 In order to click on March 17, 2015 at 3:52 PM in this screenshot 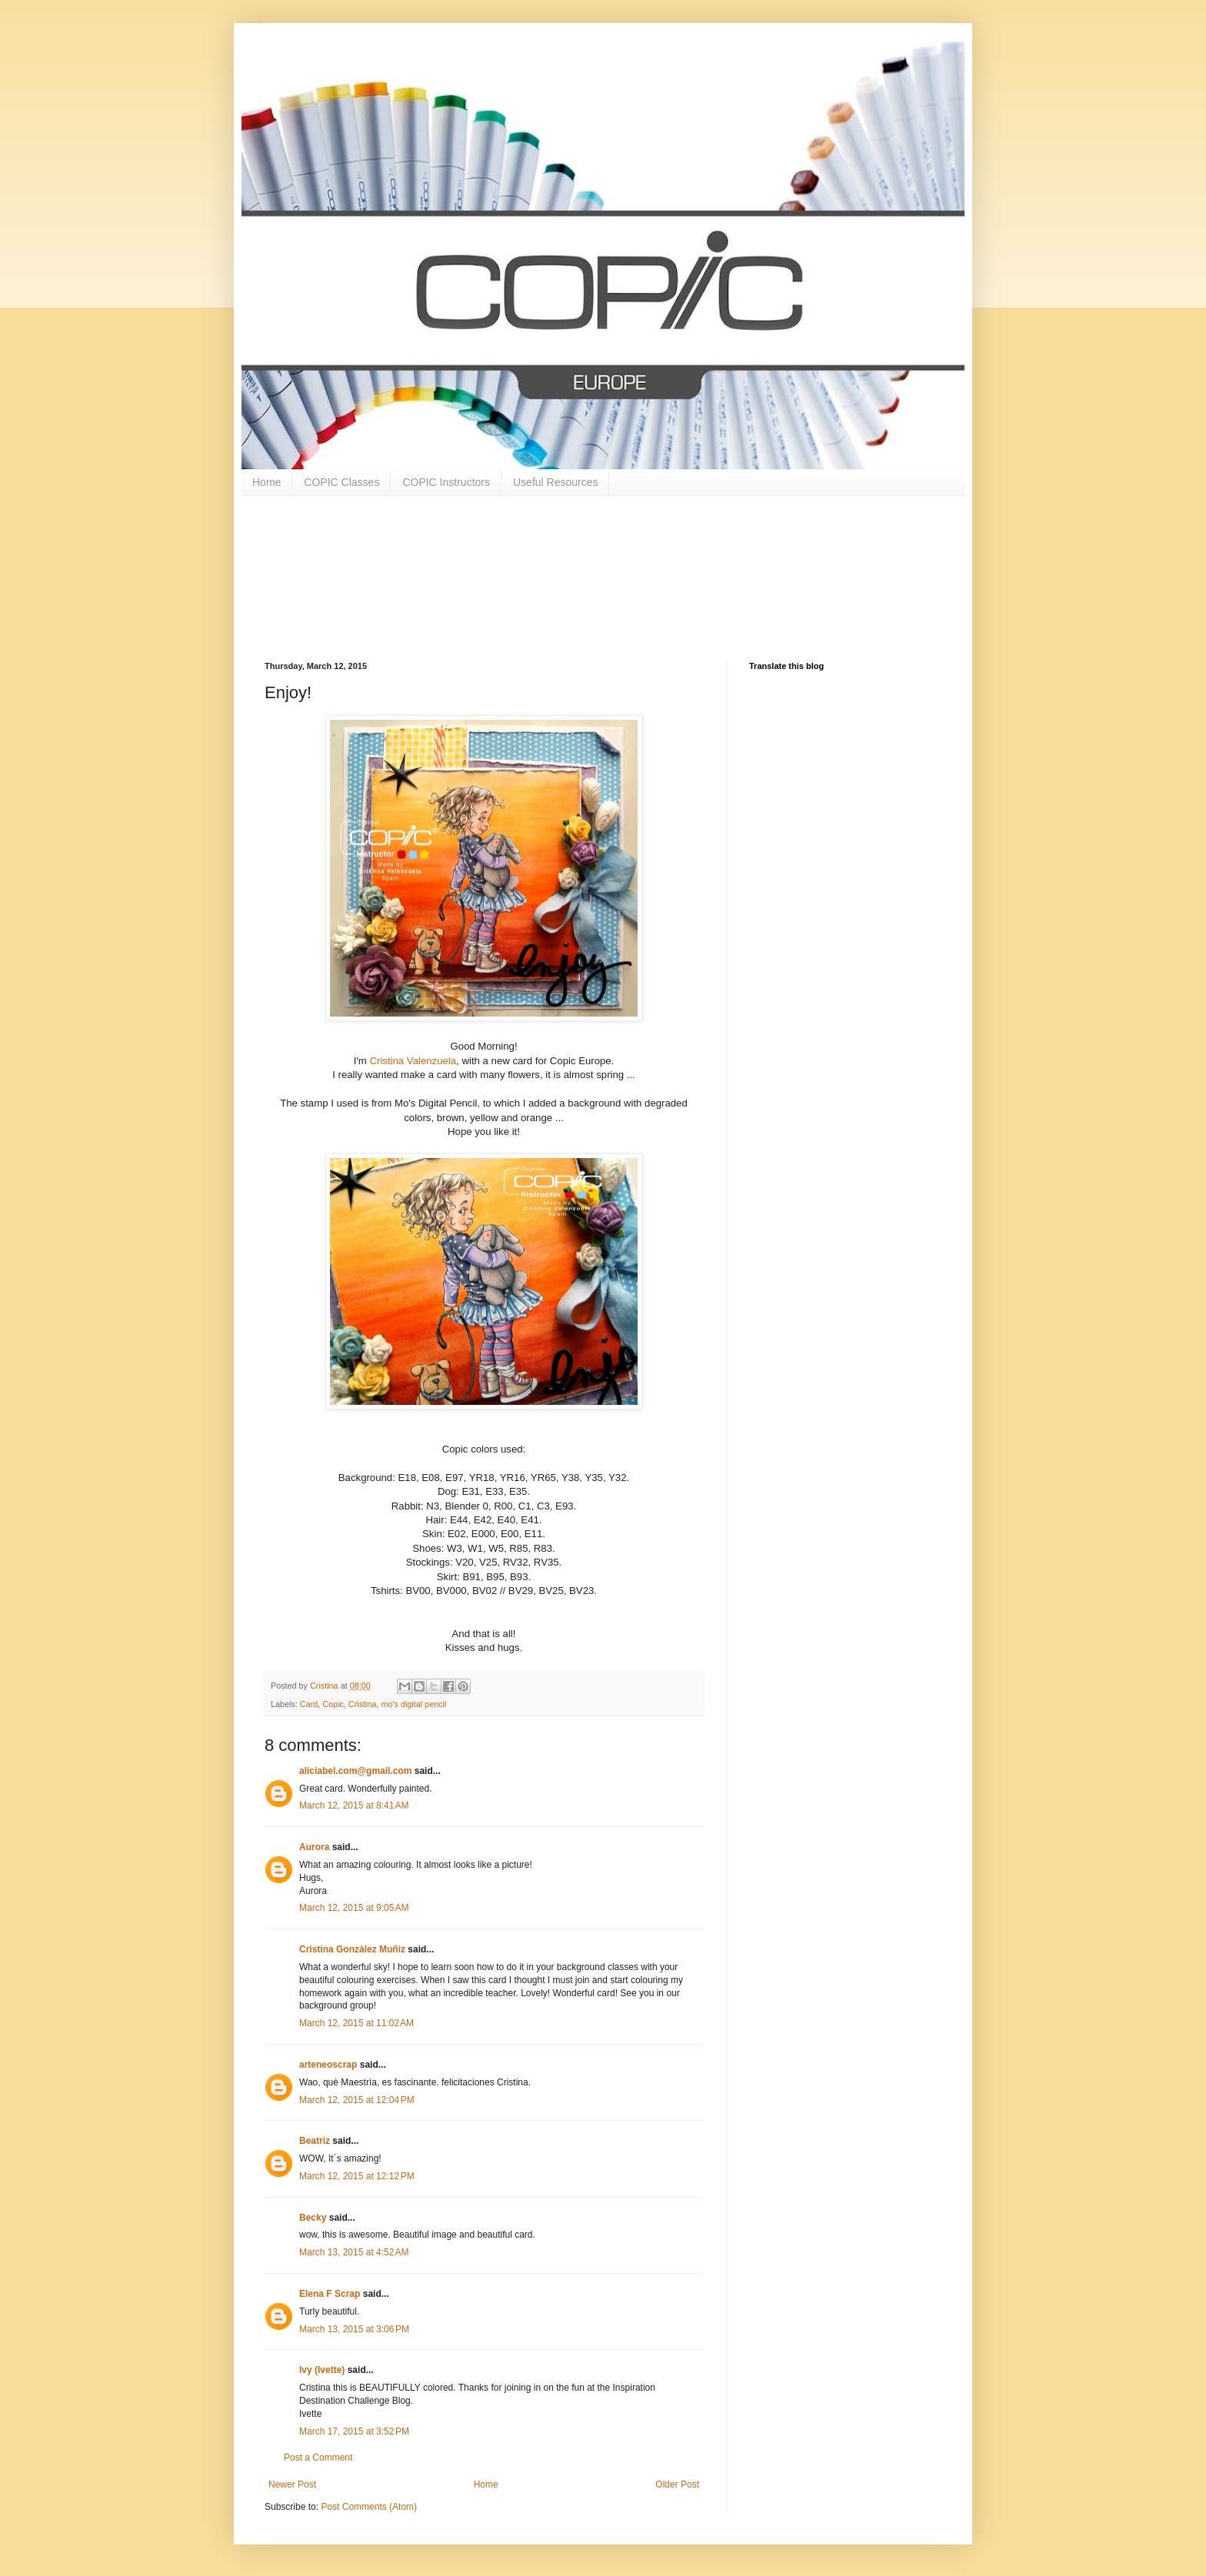, I will do `click(354, 2431)`.